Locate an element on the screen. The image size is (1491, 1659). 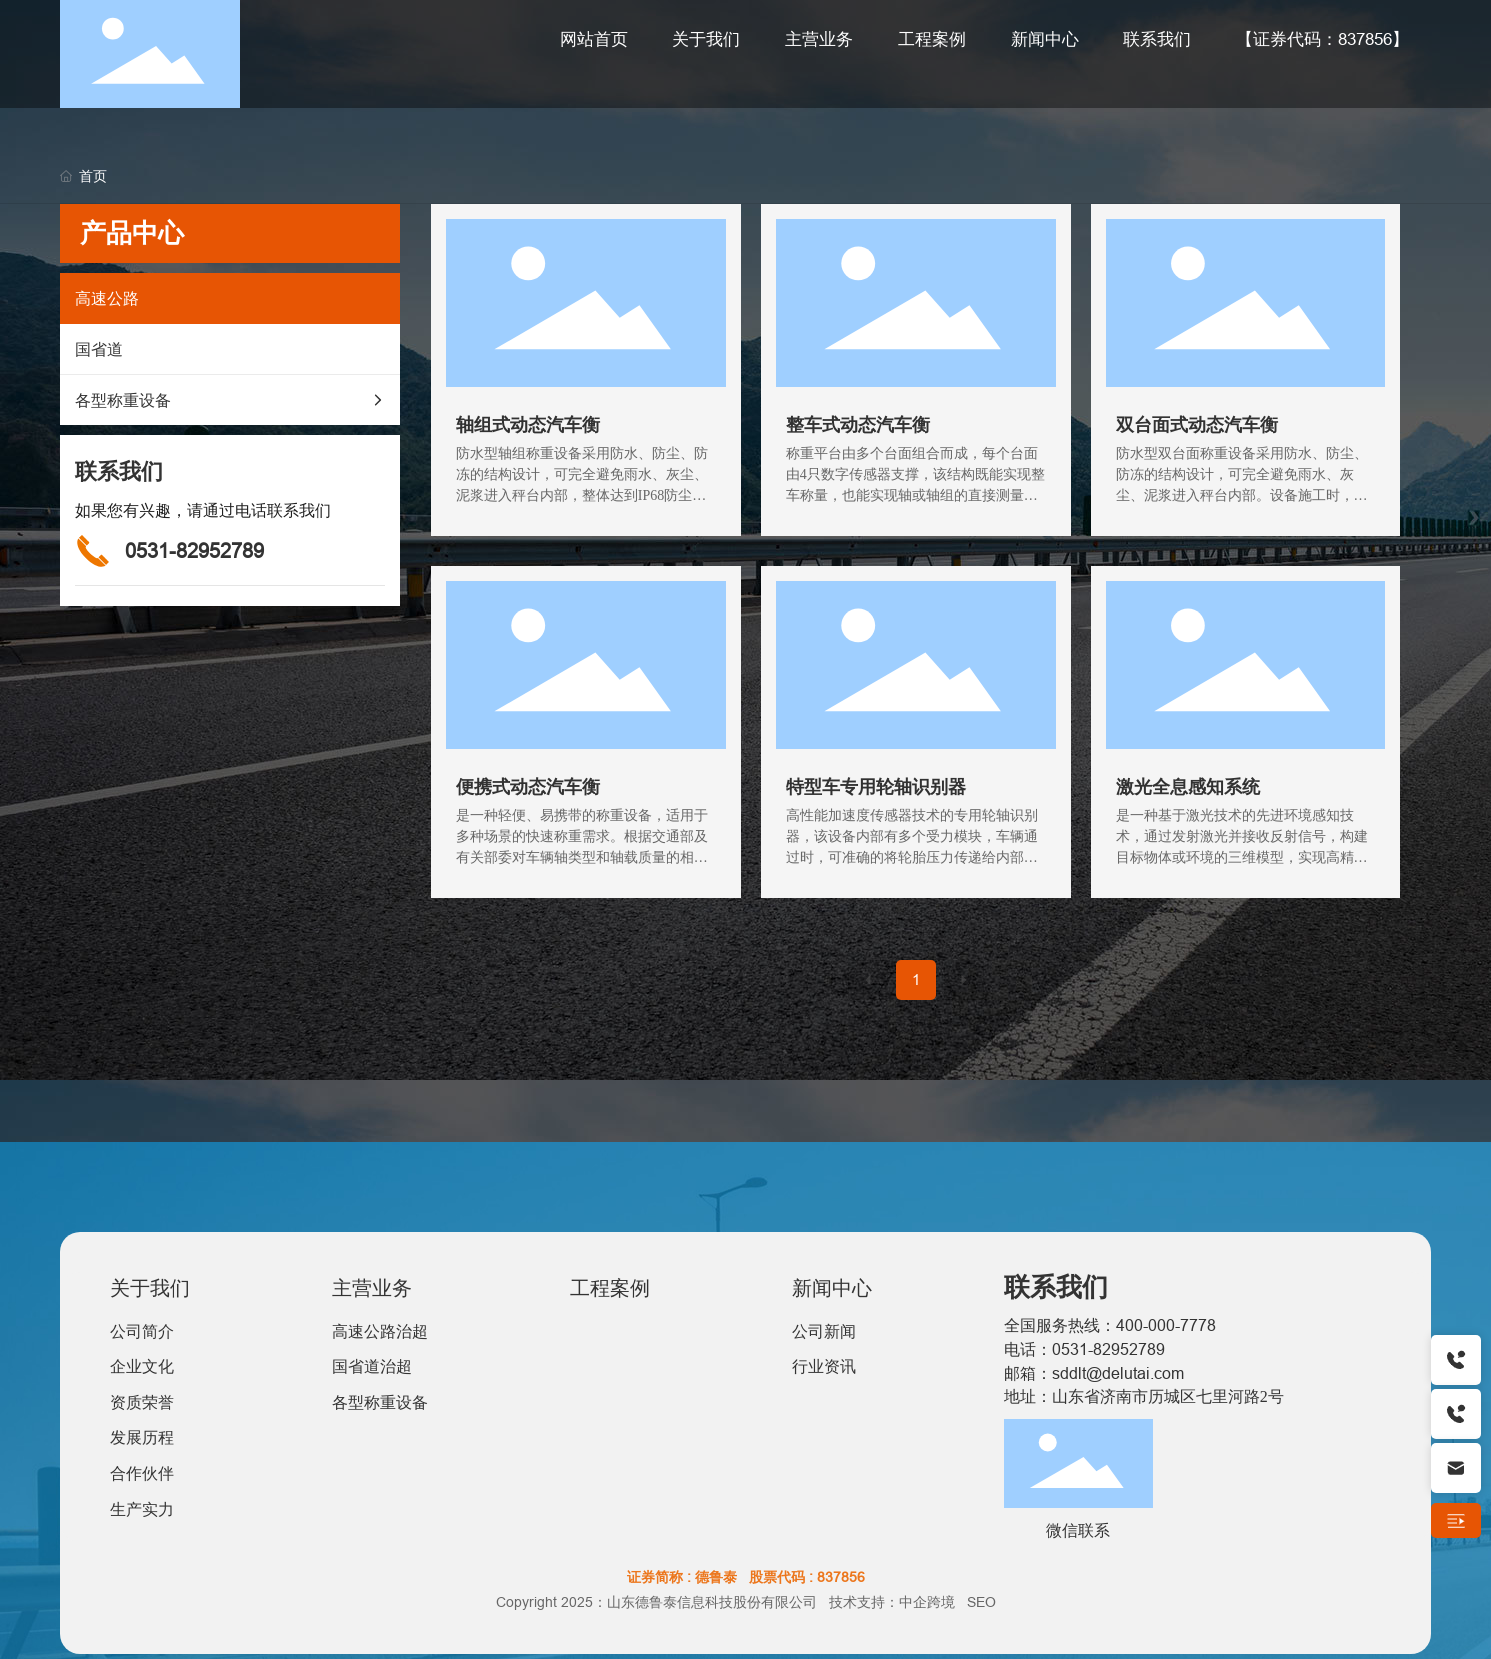
整车式动态汽车衡 is located at coordinates (858, 424).